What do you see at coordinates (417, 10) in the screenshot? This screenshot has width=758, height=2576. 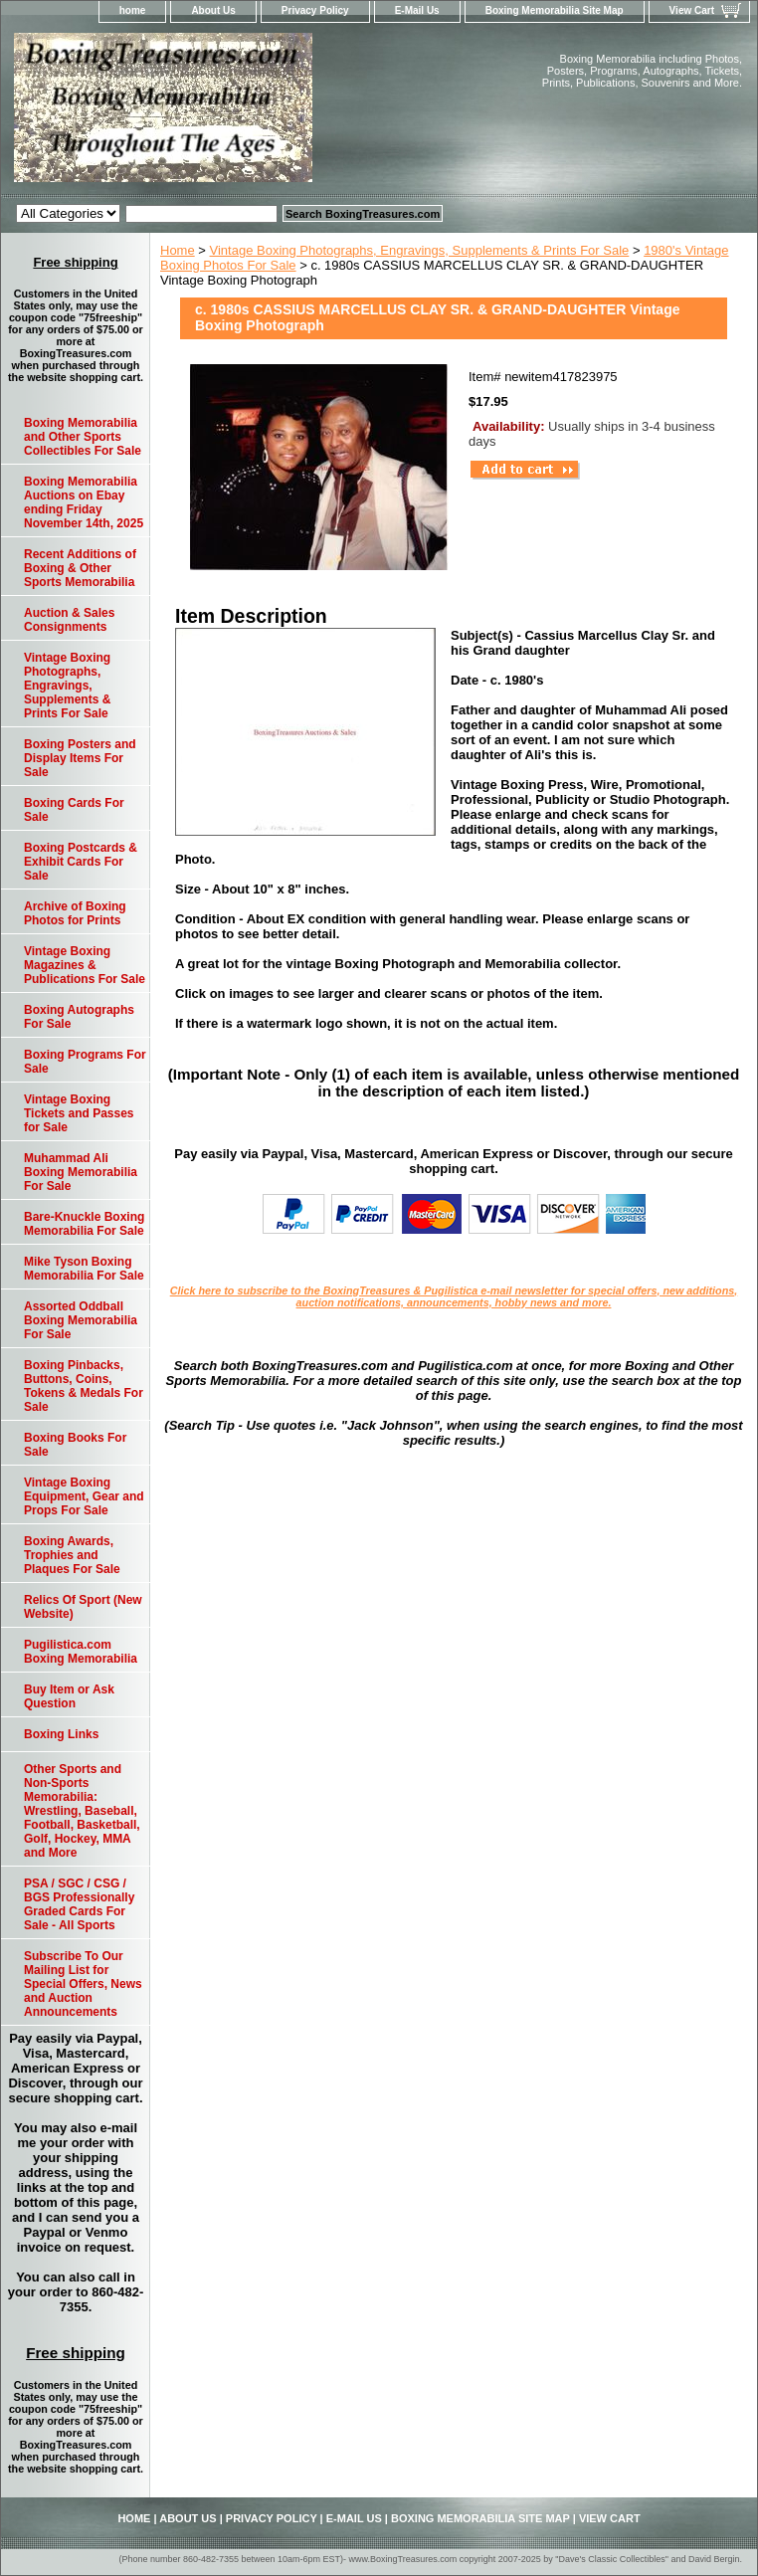 I see `E-Mail Us` at bounding box center [417, 10].